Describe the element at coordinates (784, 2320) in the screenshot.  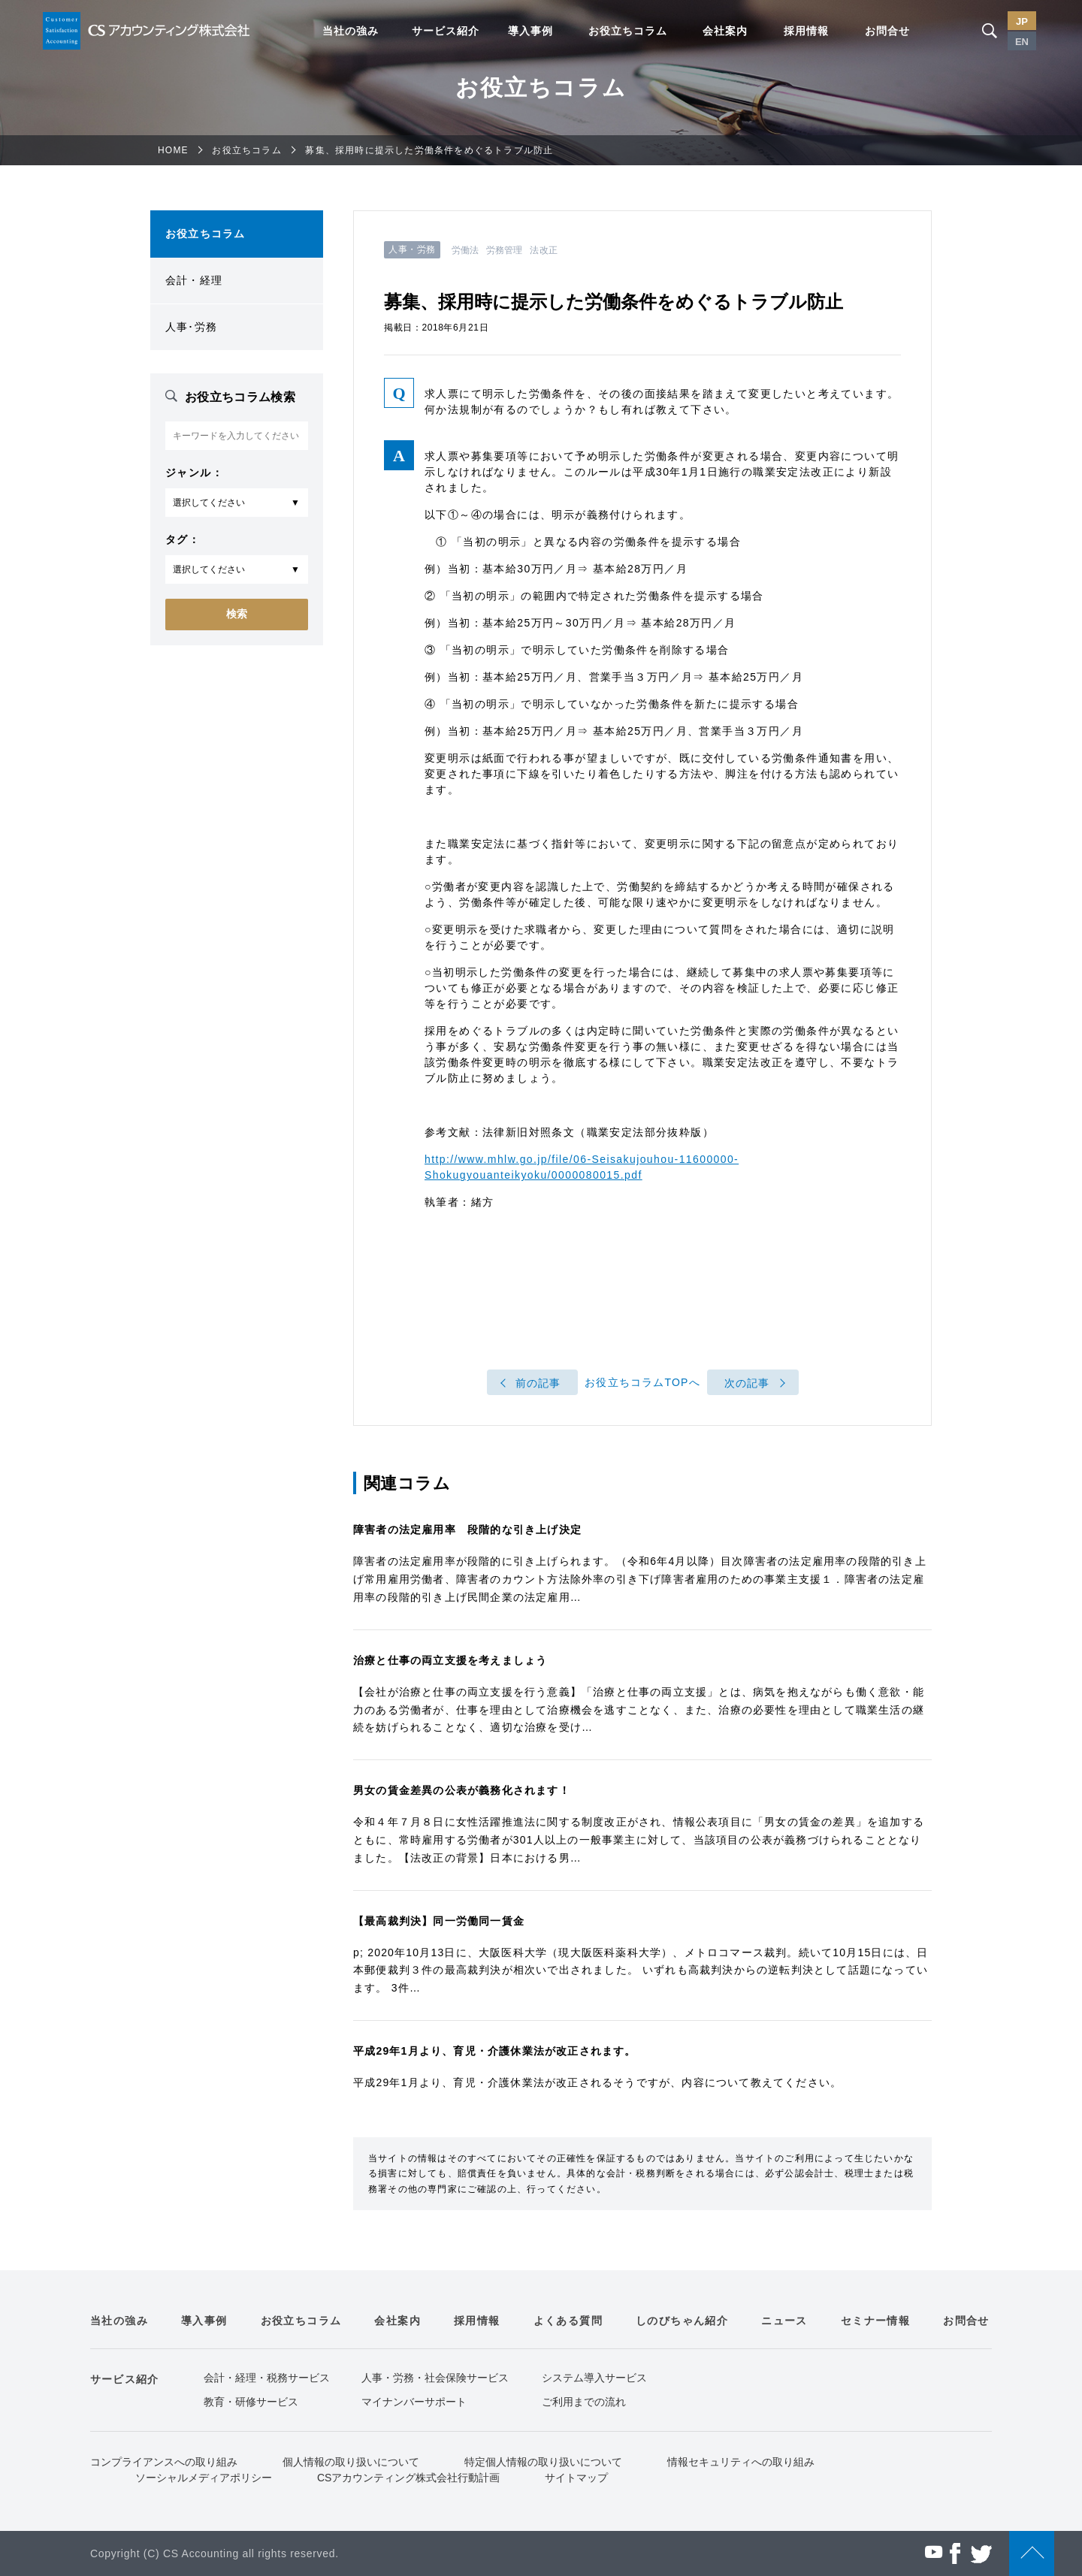
I see `ニュース` at that location.